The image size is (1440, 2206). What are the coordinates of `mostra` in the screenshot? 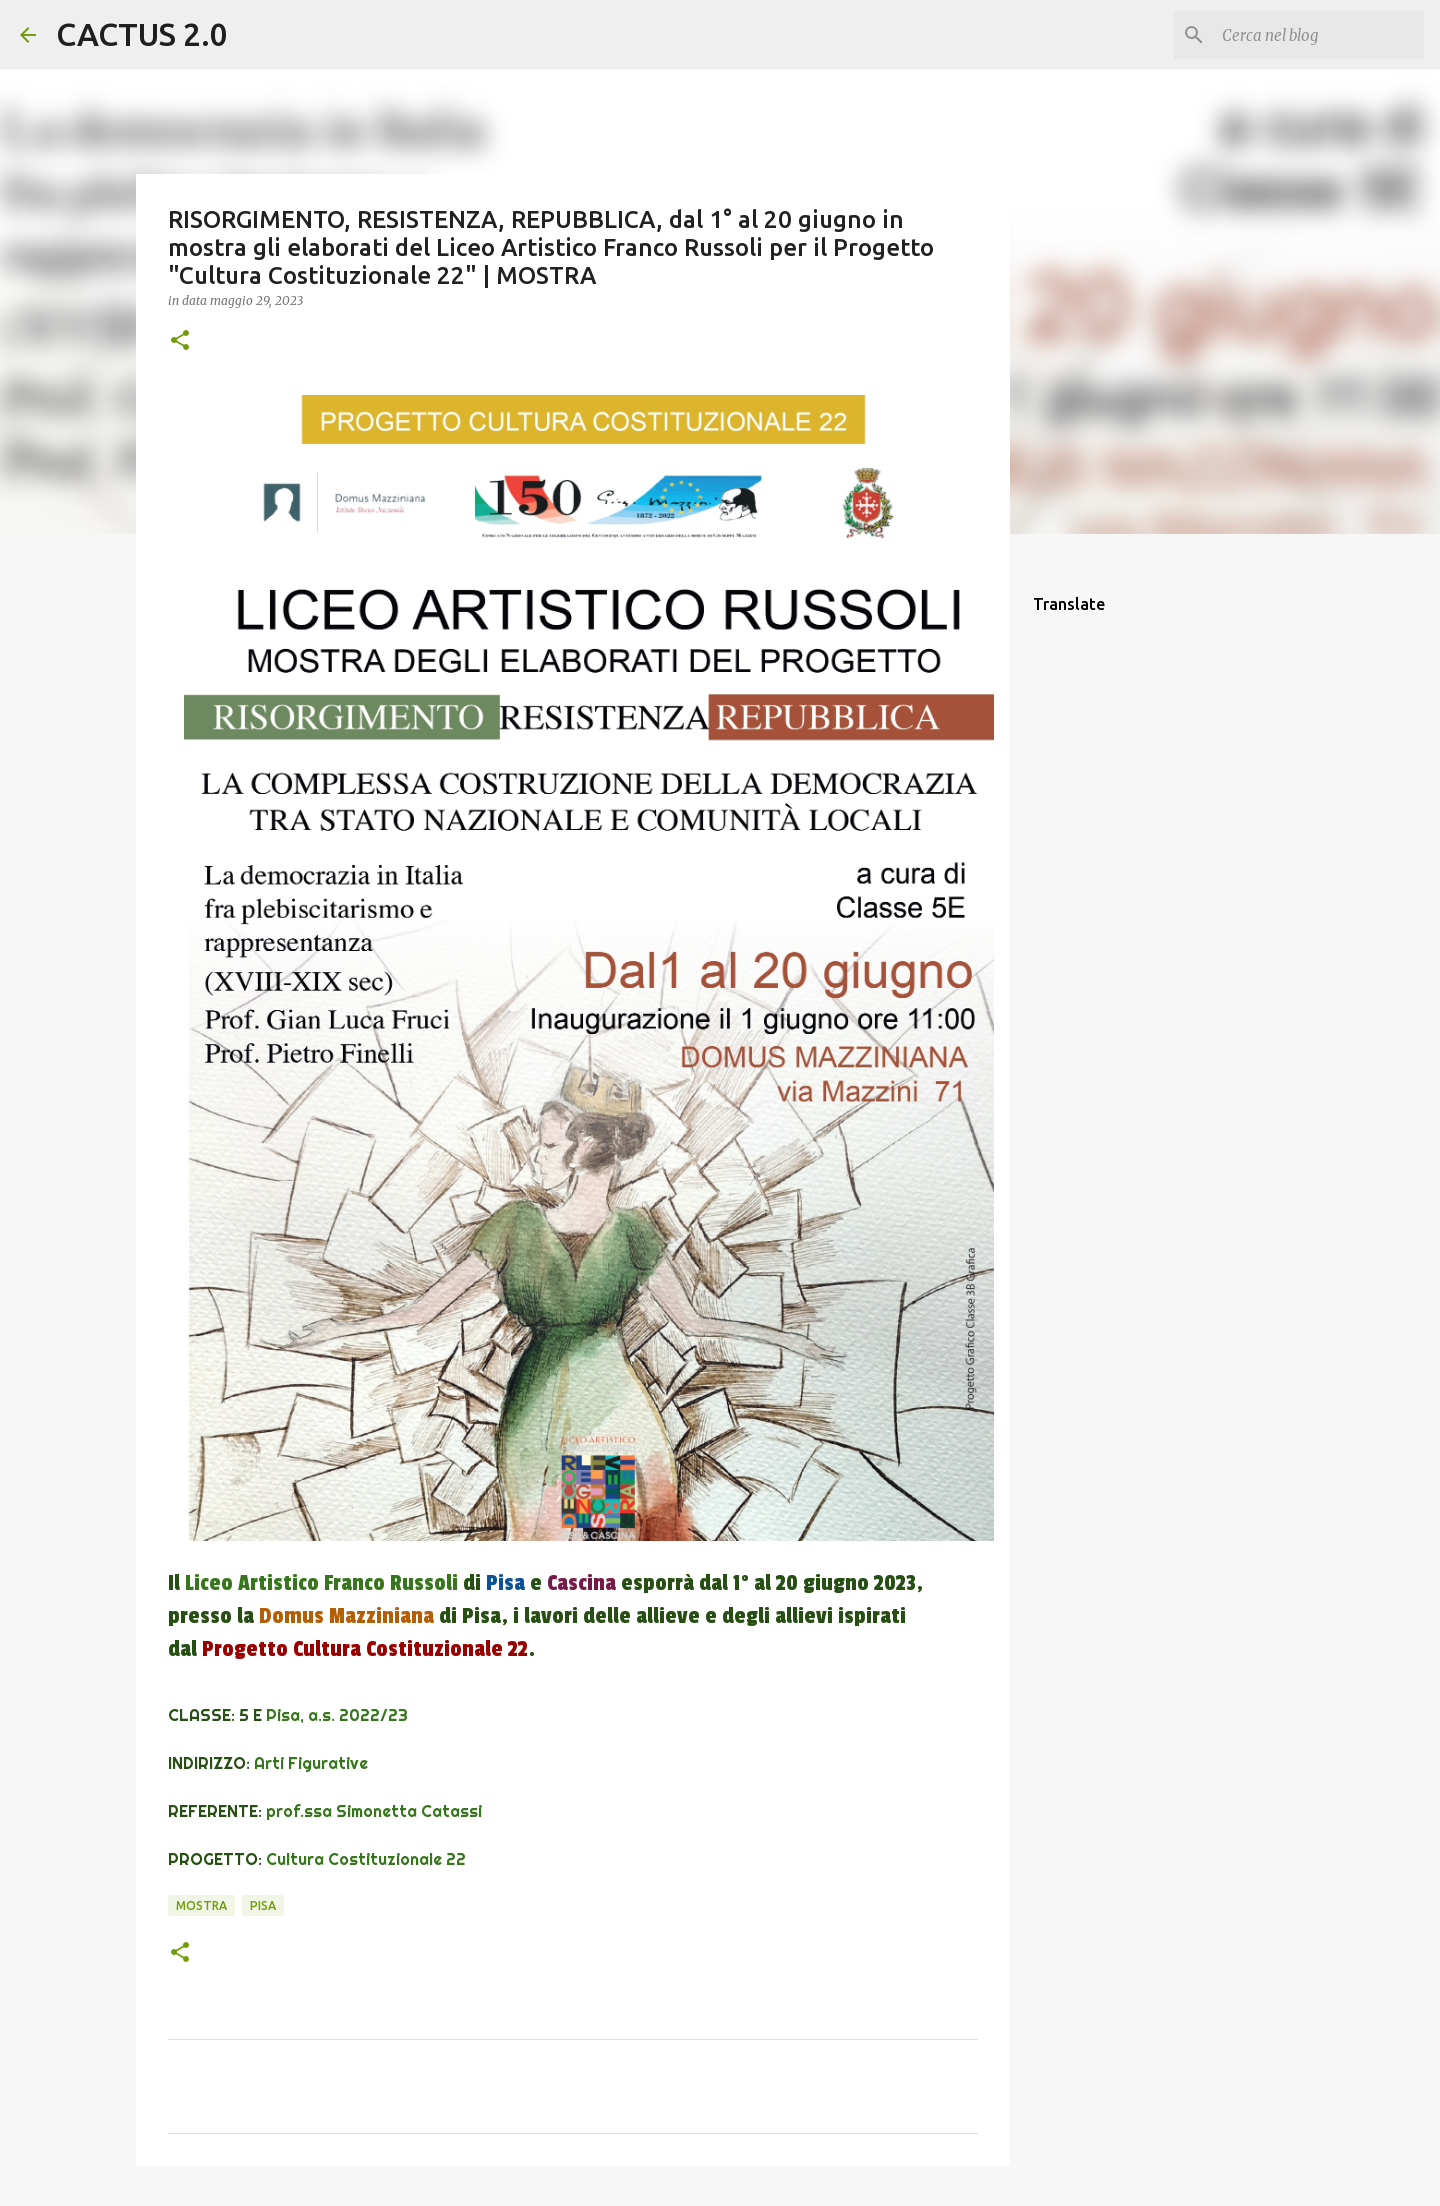 It's located at (201, 1905).